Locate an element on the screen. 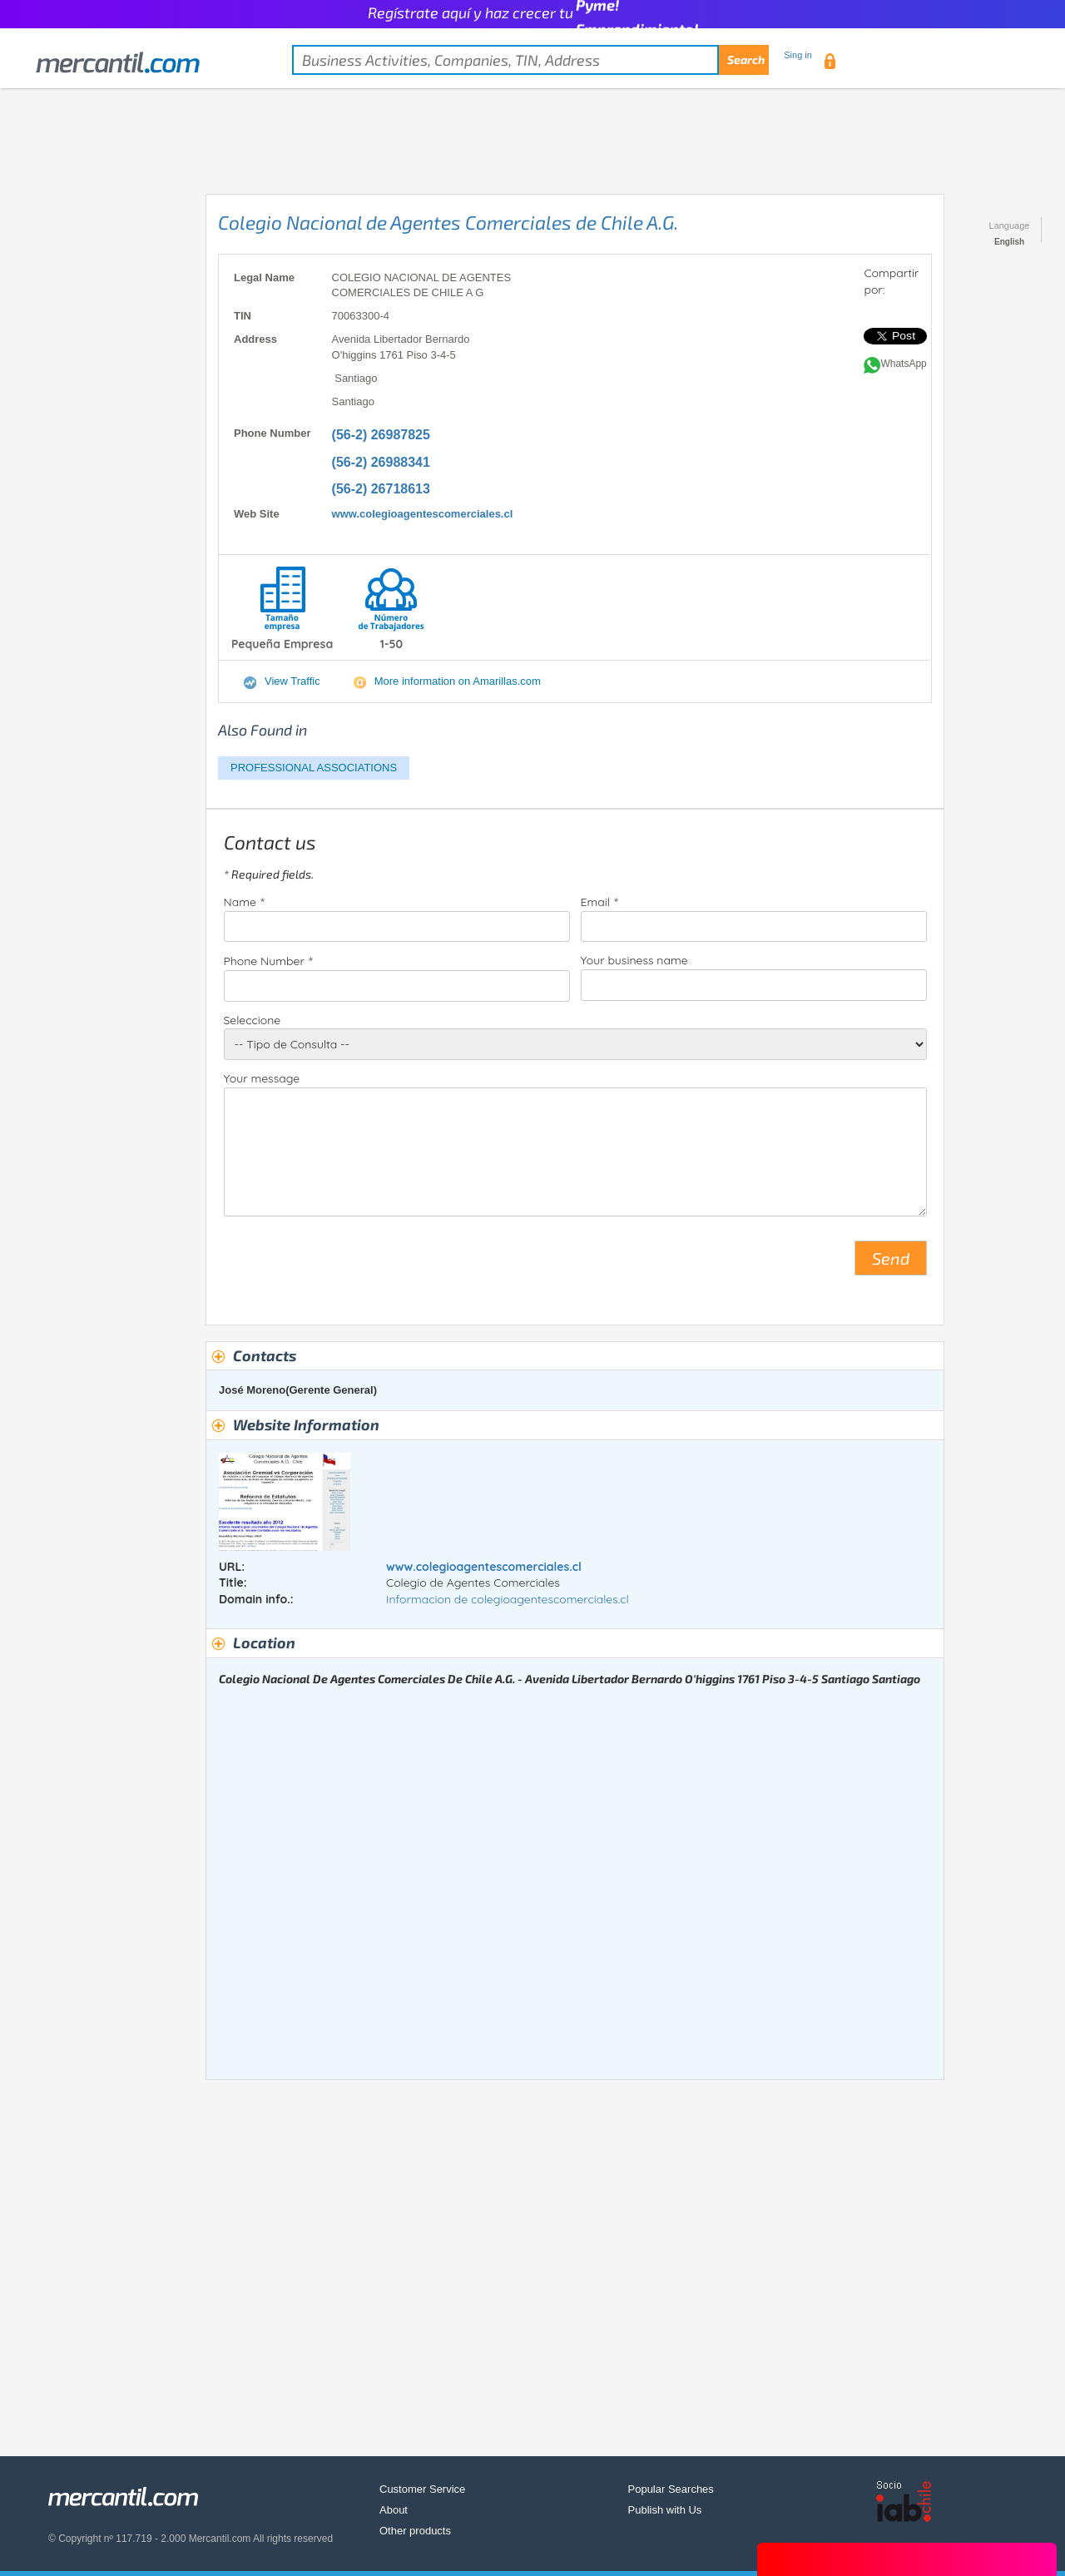  About is located at coordinates (393, 2510).